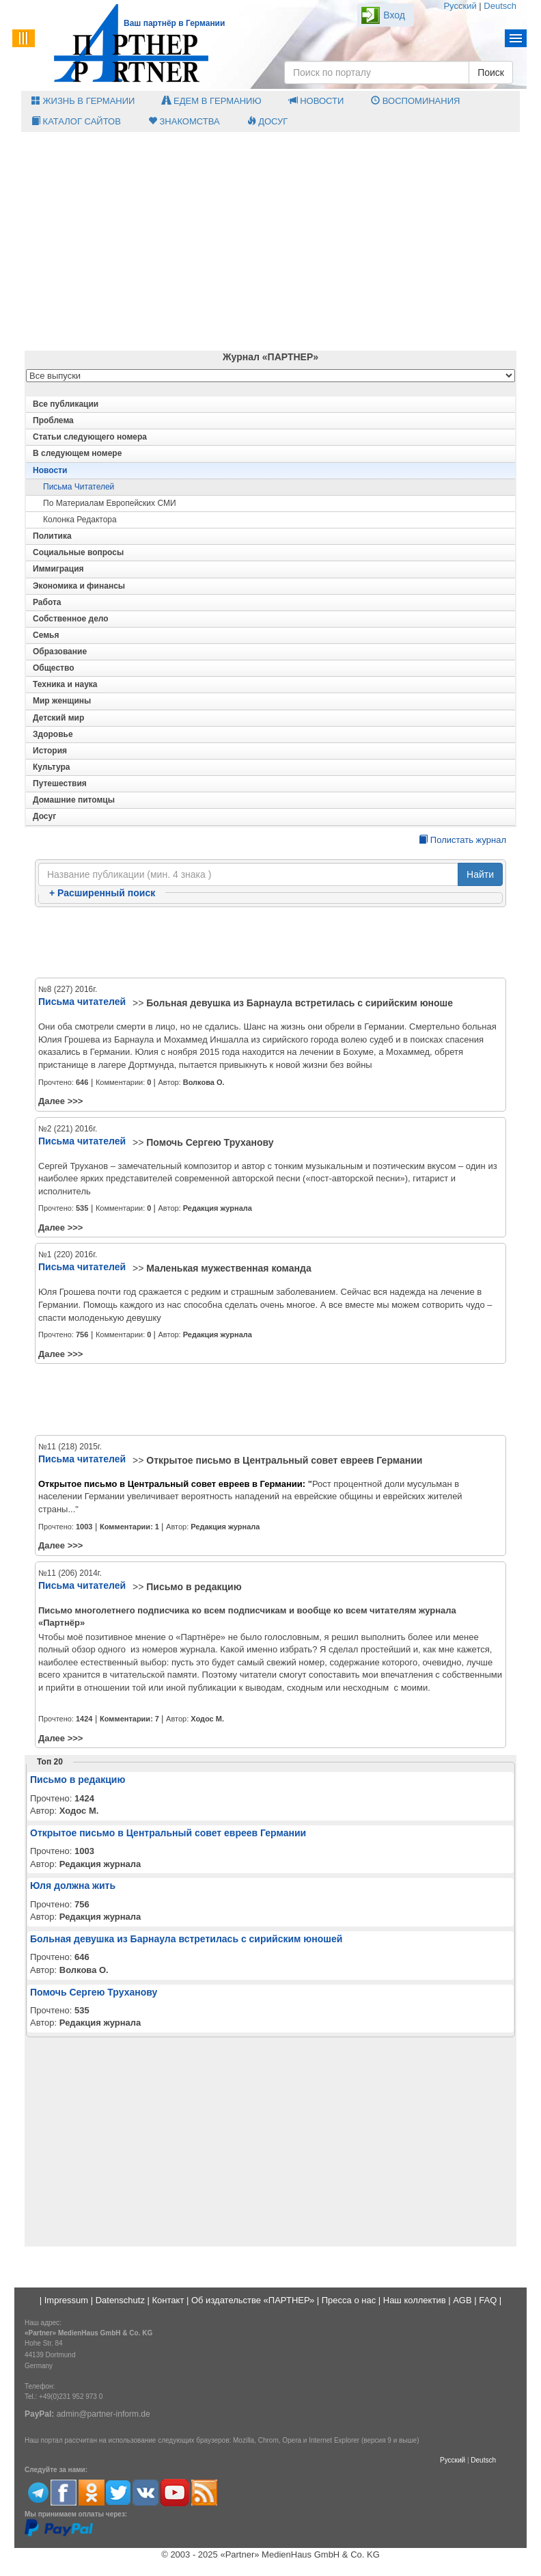 The height and width of the screenshot is (2576, 541). I want to click on Едем в Германию, so click(211, 101).